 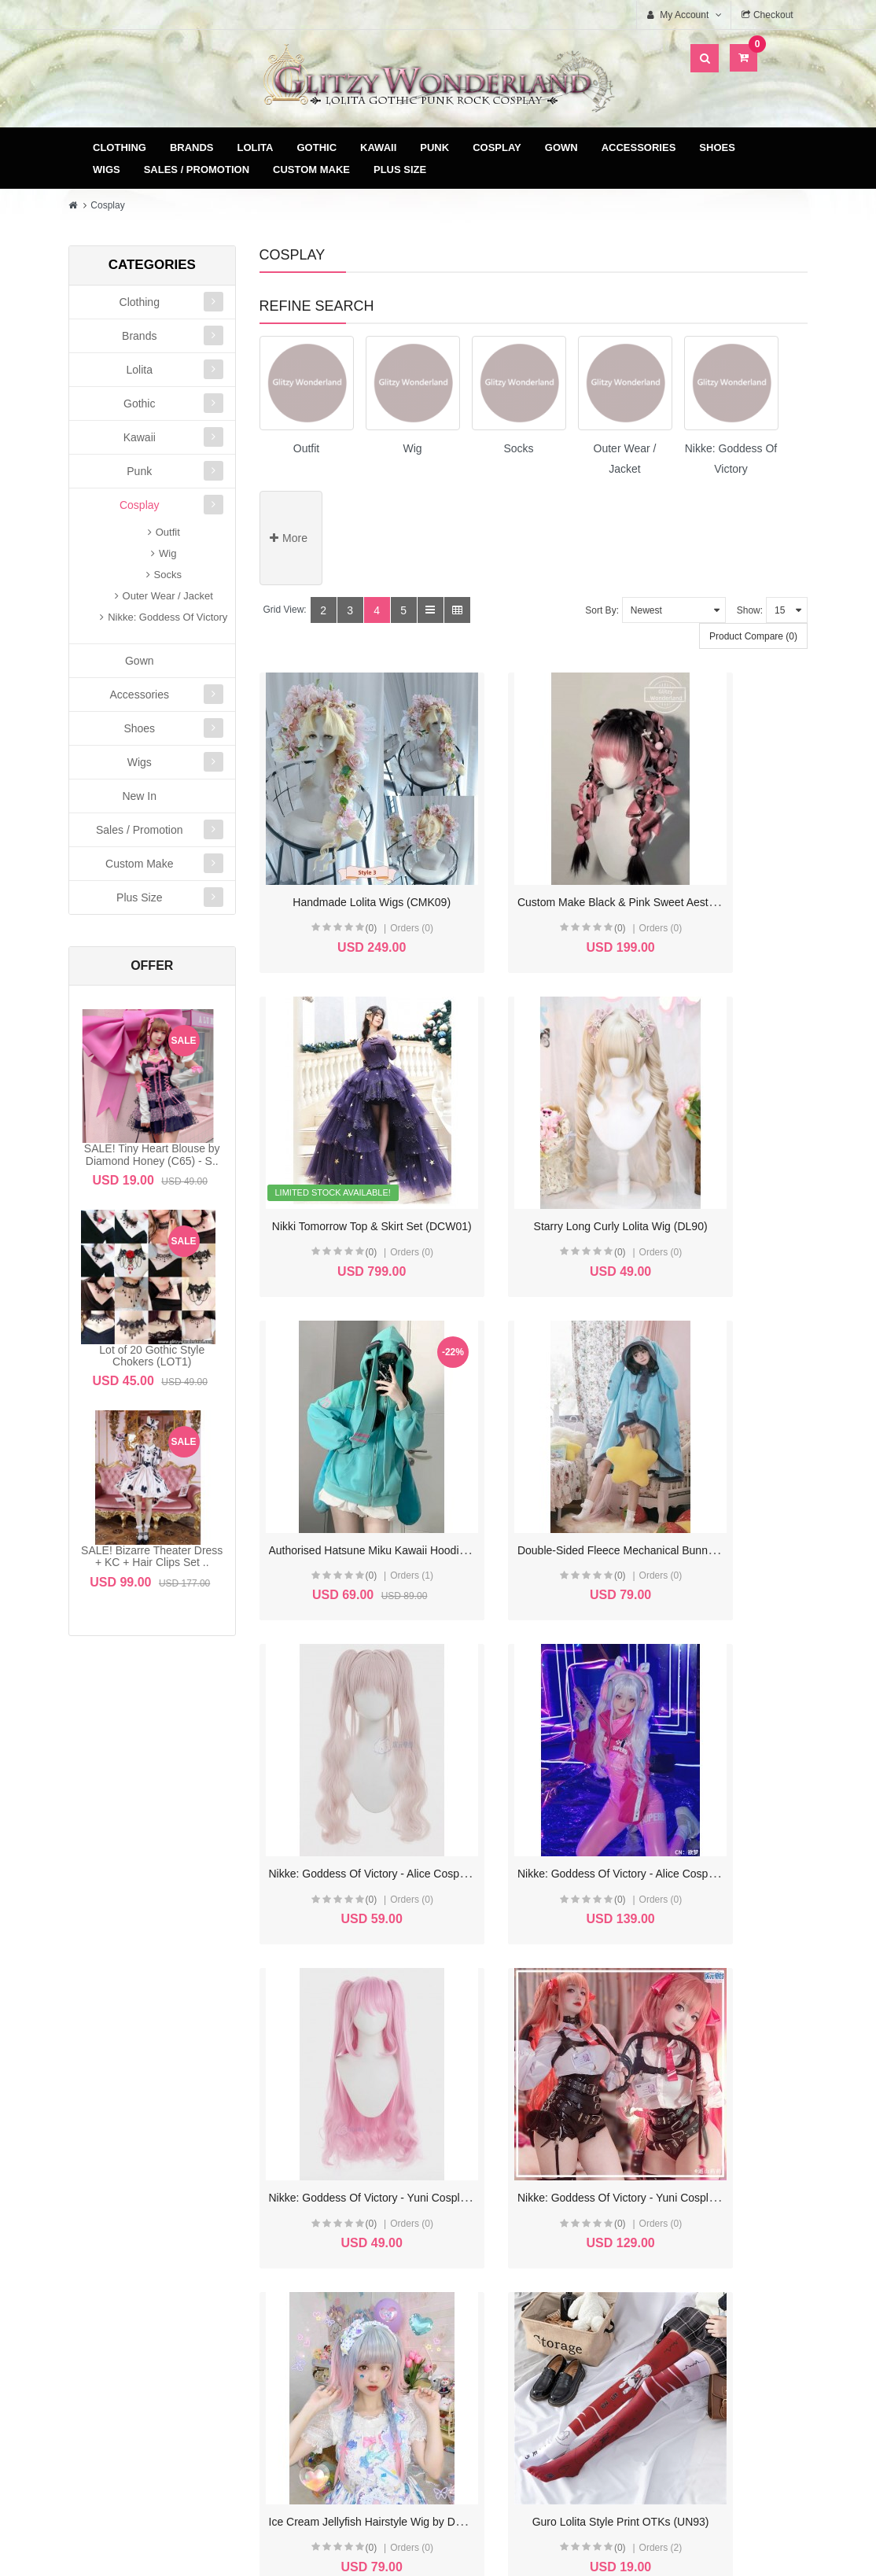 What do you see at coordinates (538, 2321) in the screenshot?
I see `FAQ` at bounding box center [538, 2321].